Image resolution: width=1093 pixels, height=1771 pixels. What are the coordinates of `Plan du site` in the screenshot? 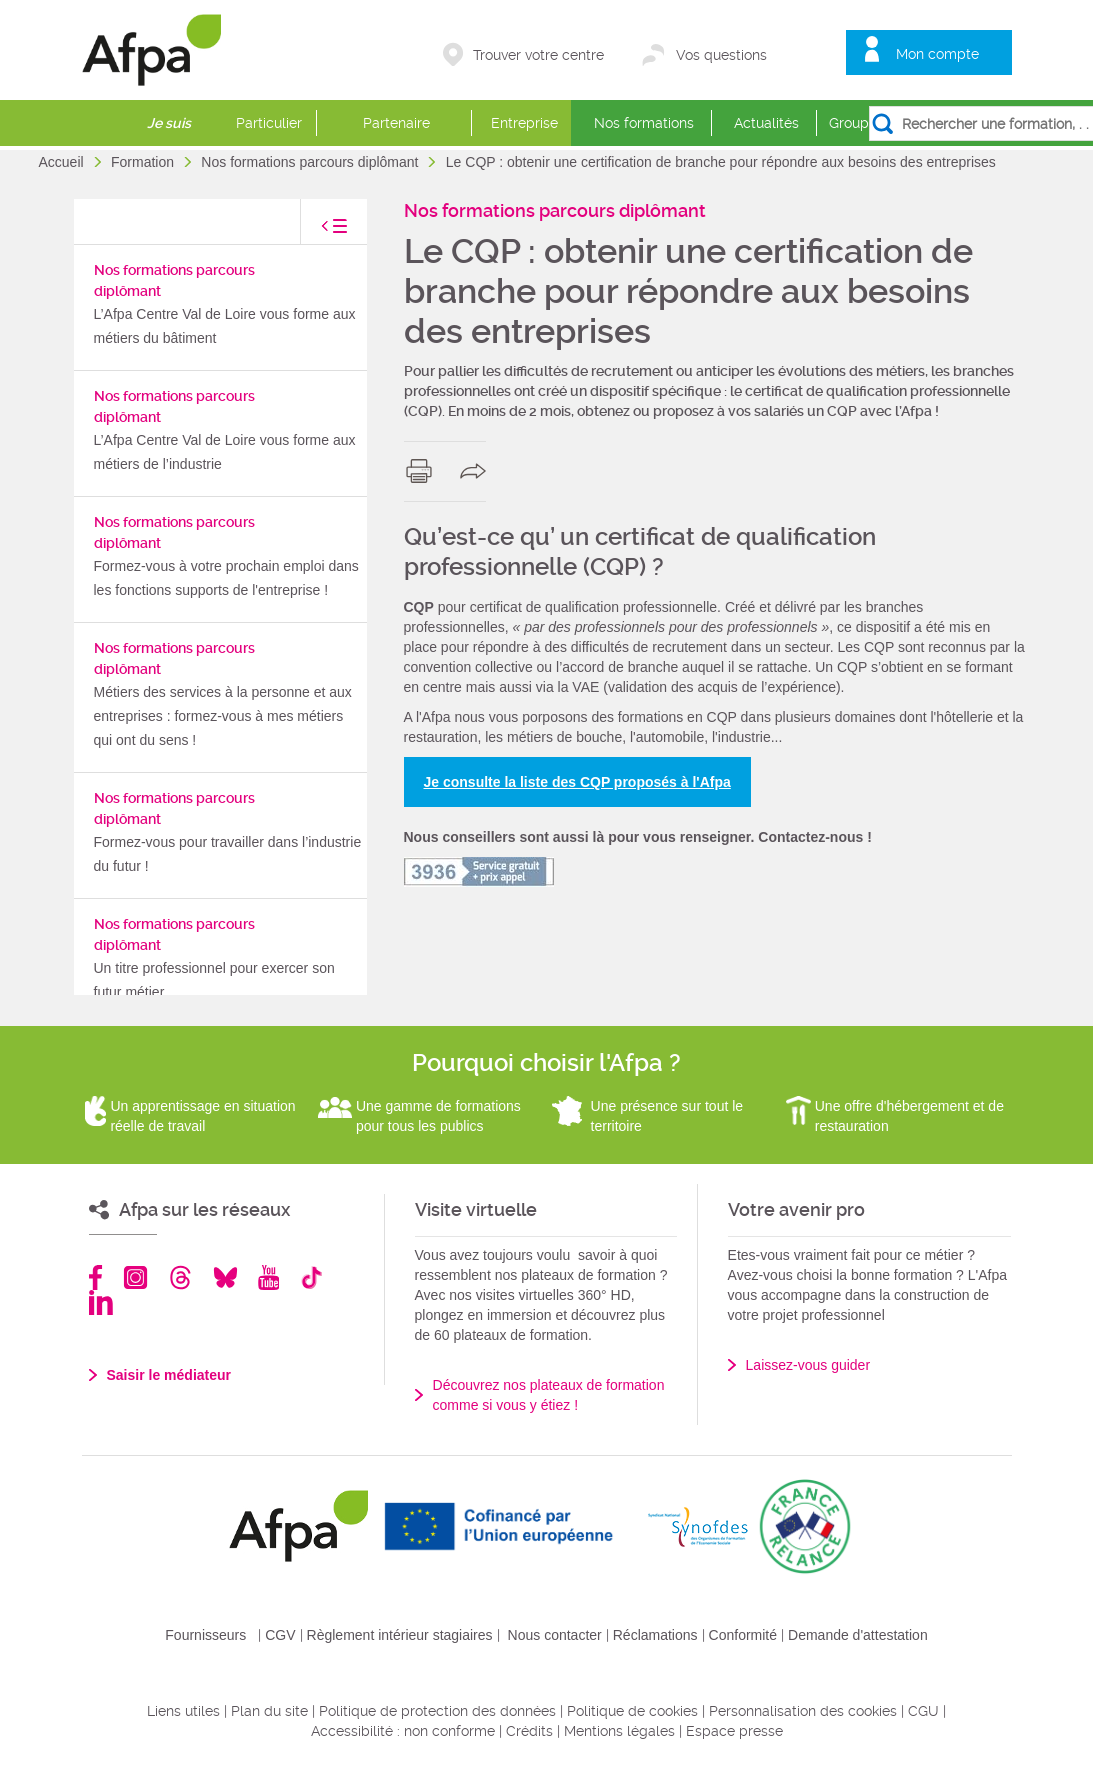 It's located at (269, 1711).